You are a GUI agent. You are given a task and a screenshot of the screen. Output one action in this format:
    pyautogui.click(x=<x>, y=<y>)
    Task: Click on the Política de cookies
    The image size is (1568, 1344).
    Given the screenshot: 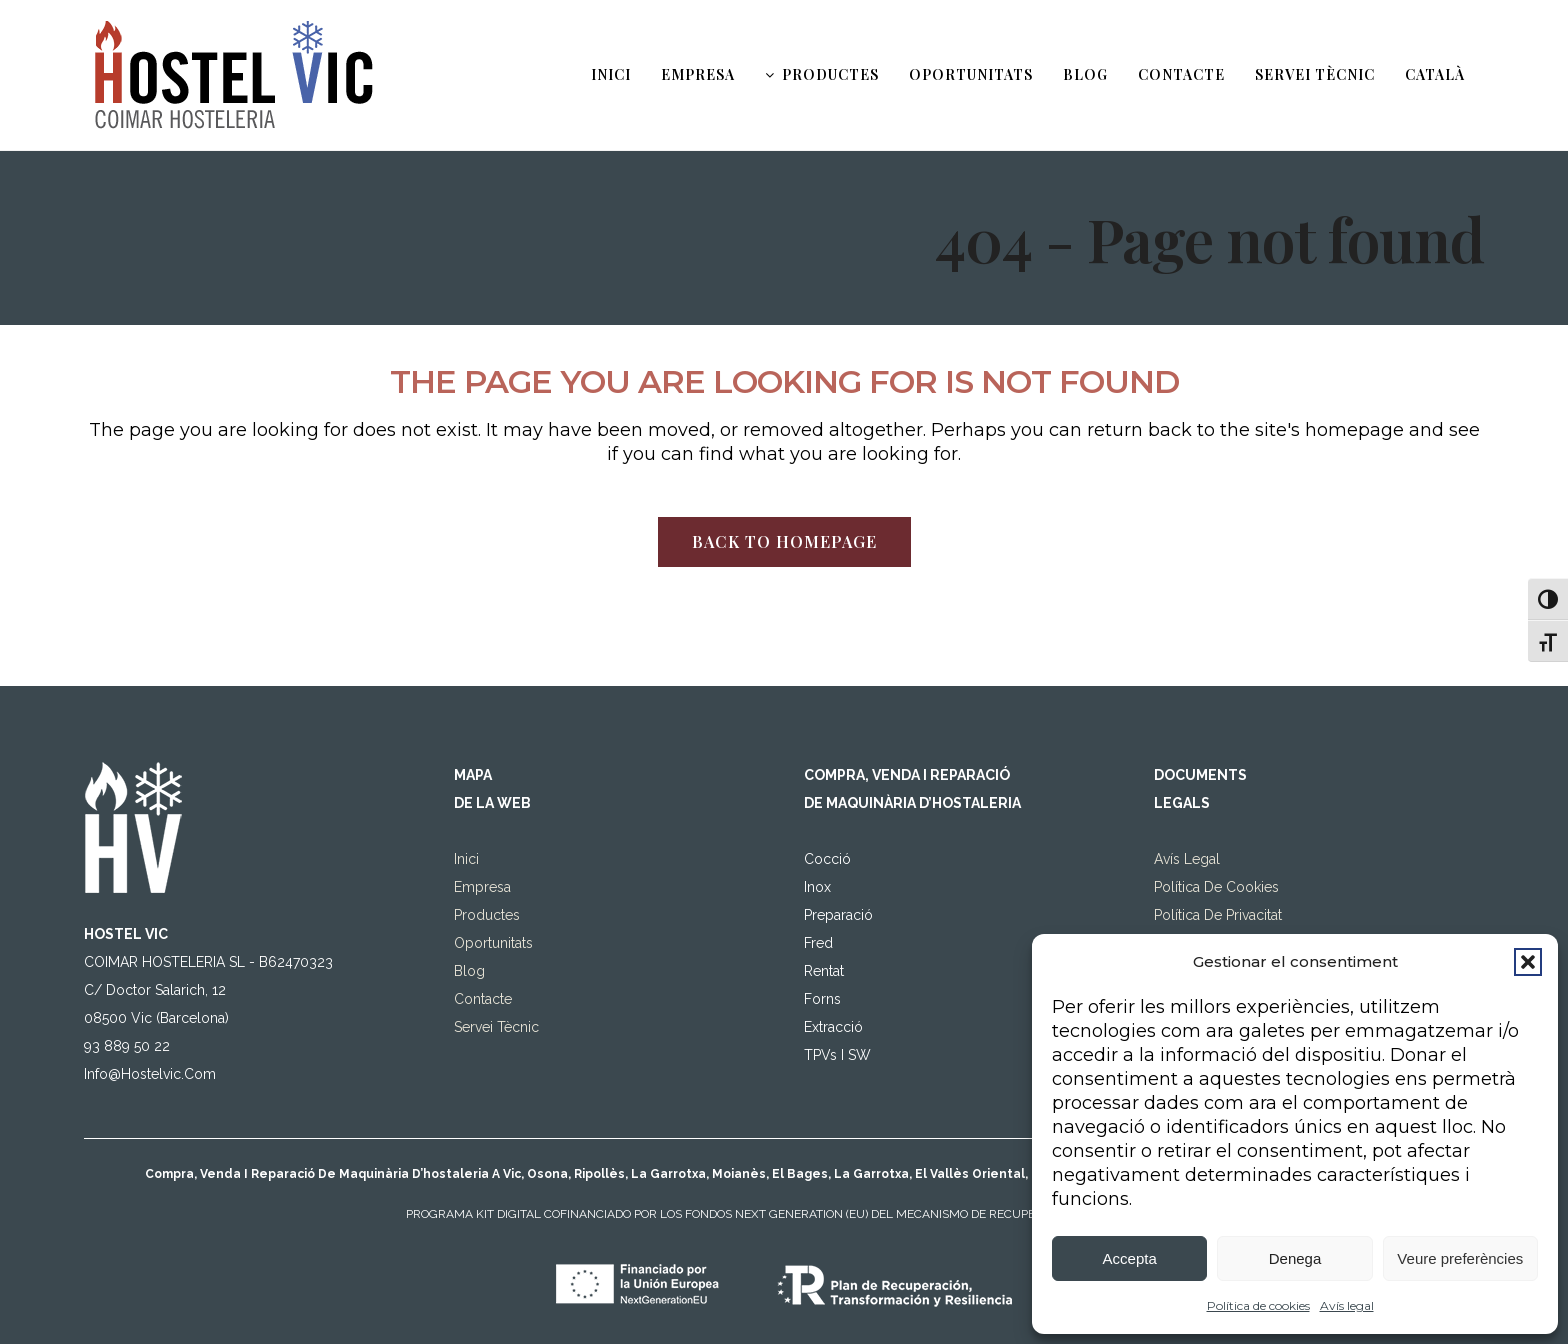 What is the action you would take?
    pyautogui.click(x=1258, y=1305)
    